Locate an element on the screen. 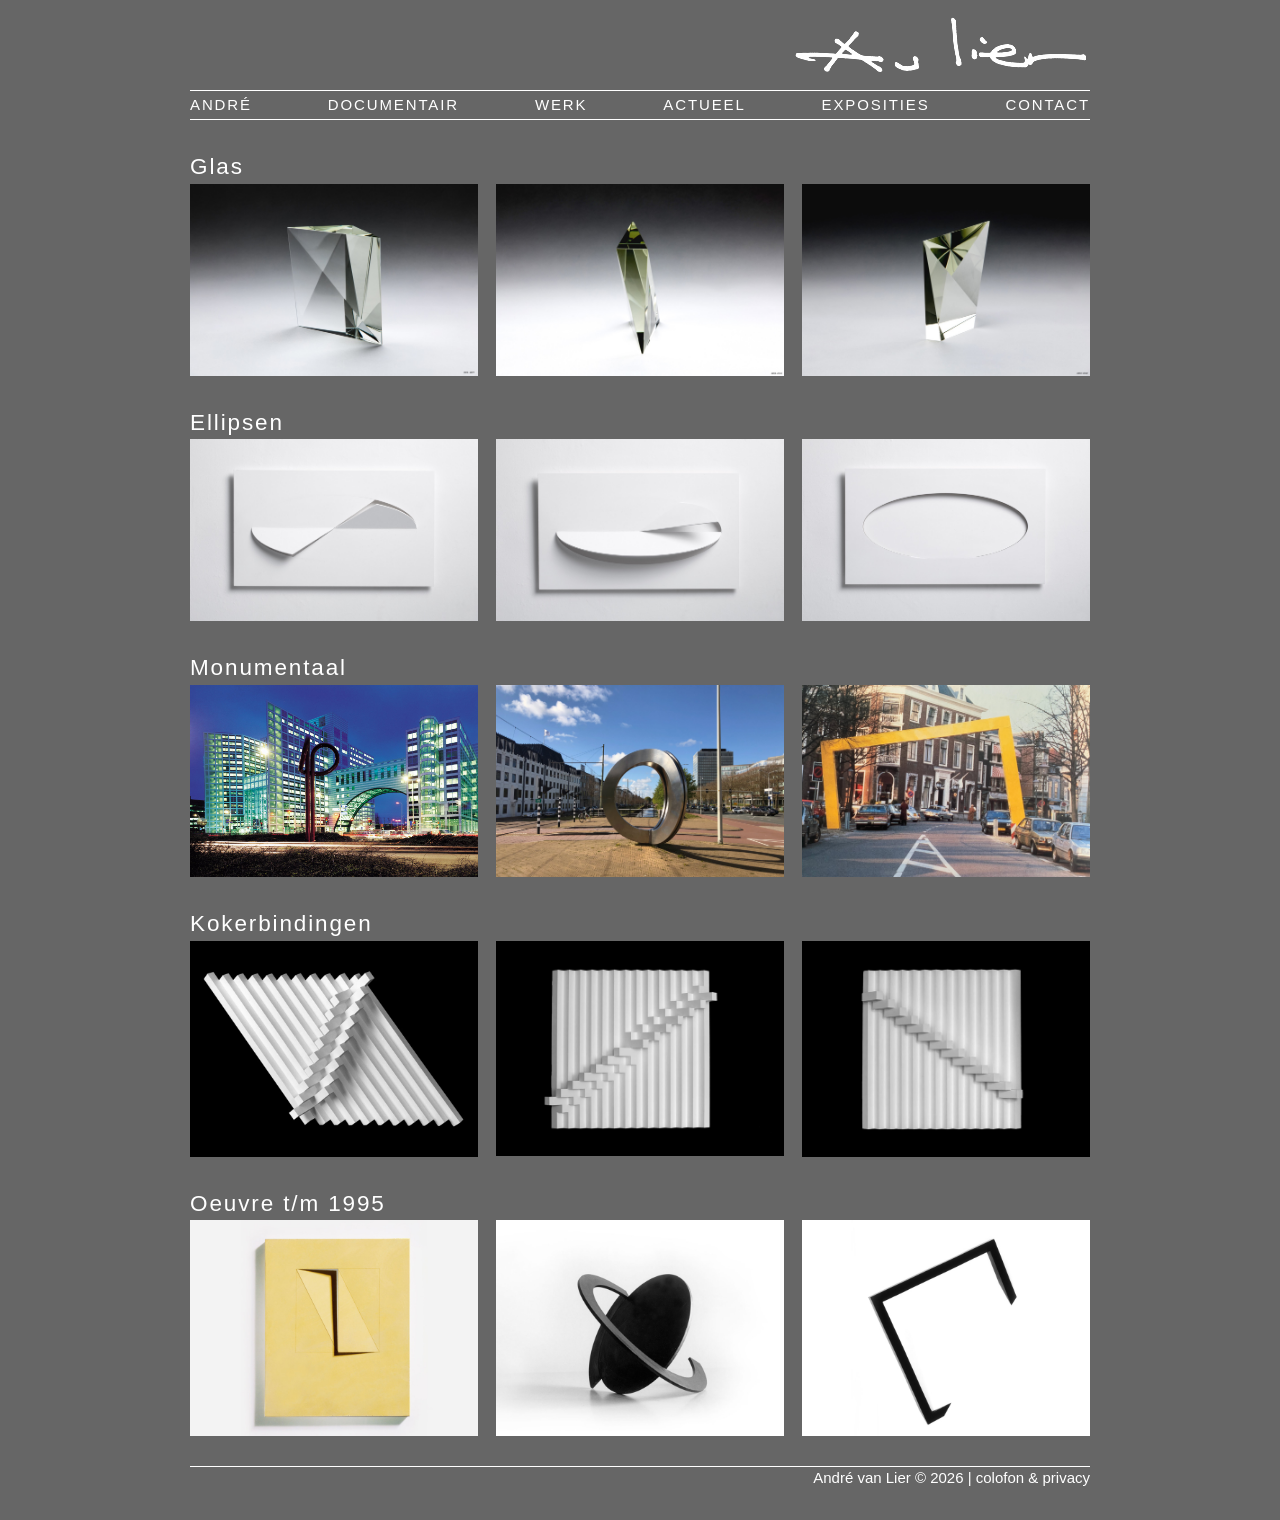 This screenshot has height=1520, width=1280. Oeuvre t/m 1995 is located at coordinates (288, 1203).